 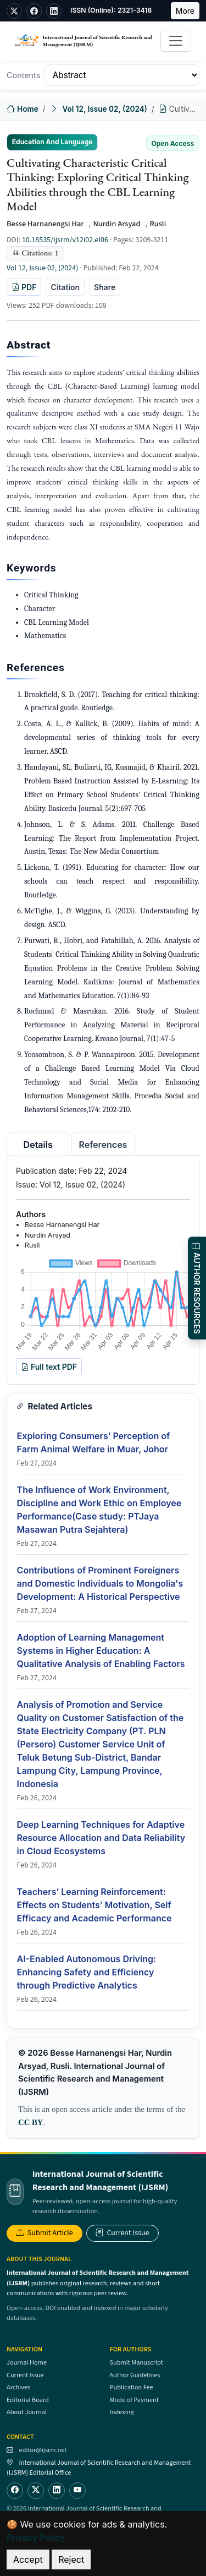 I want to click on [Facebook], so click(x=15, y=2490).